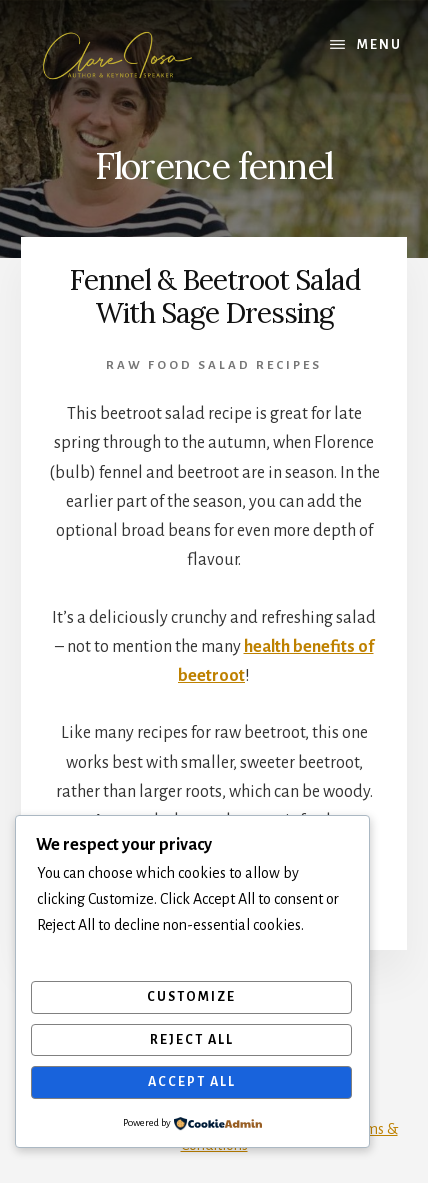 The width and height of the screenshot is (428, 1183). I want to click on Raw Food Salad Recipes, so click(214, 365).